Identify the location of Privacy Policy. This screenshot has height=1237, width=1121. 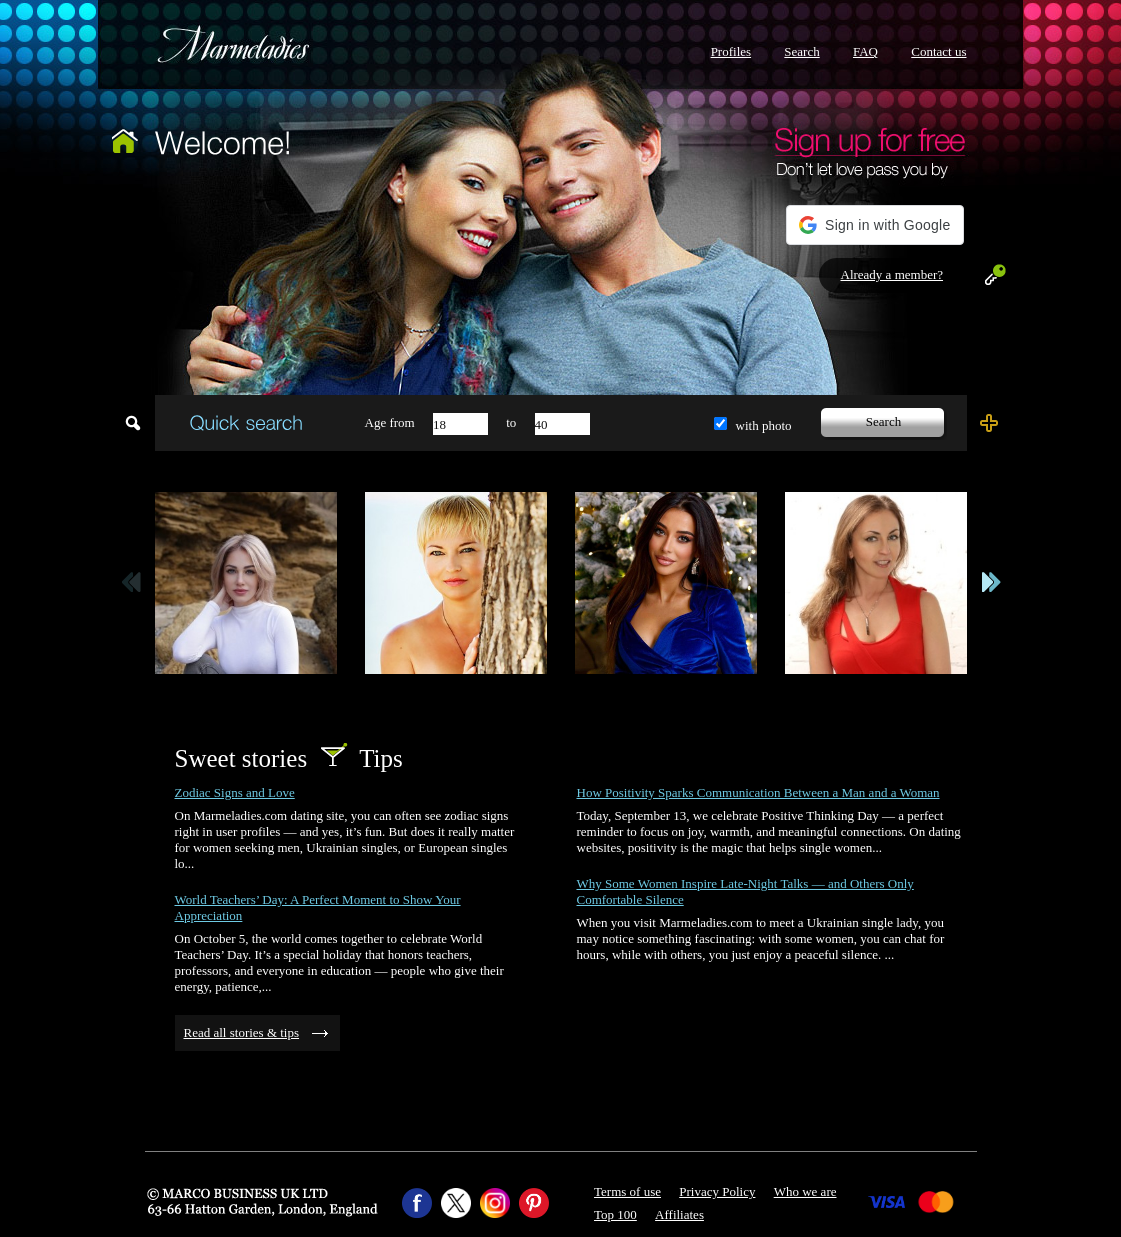
(717, 1191).